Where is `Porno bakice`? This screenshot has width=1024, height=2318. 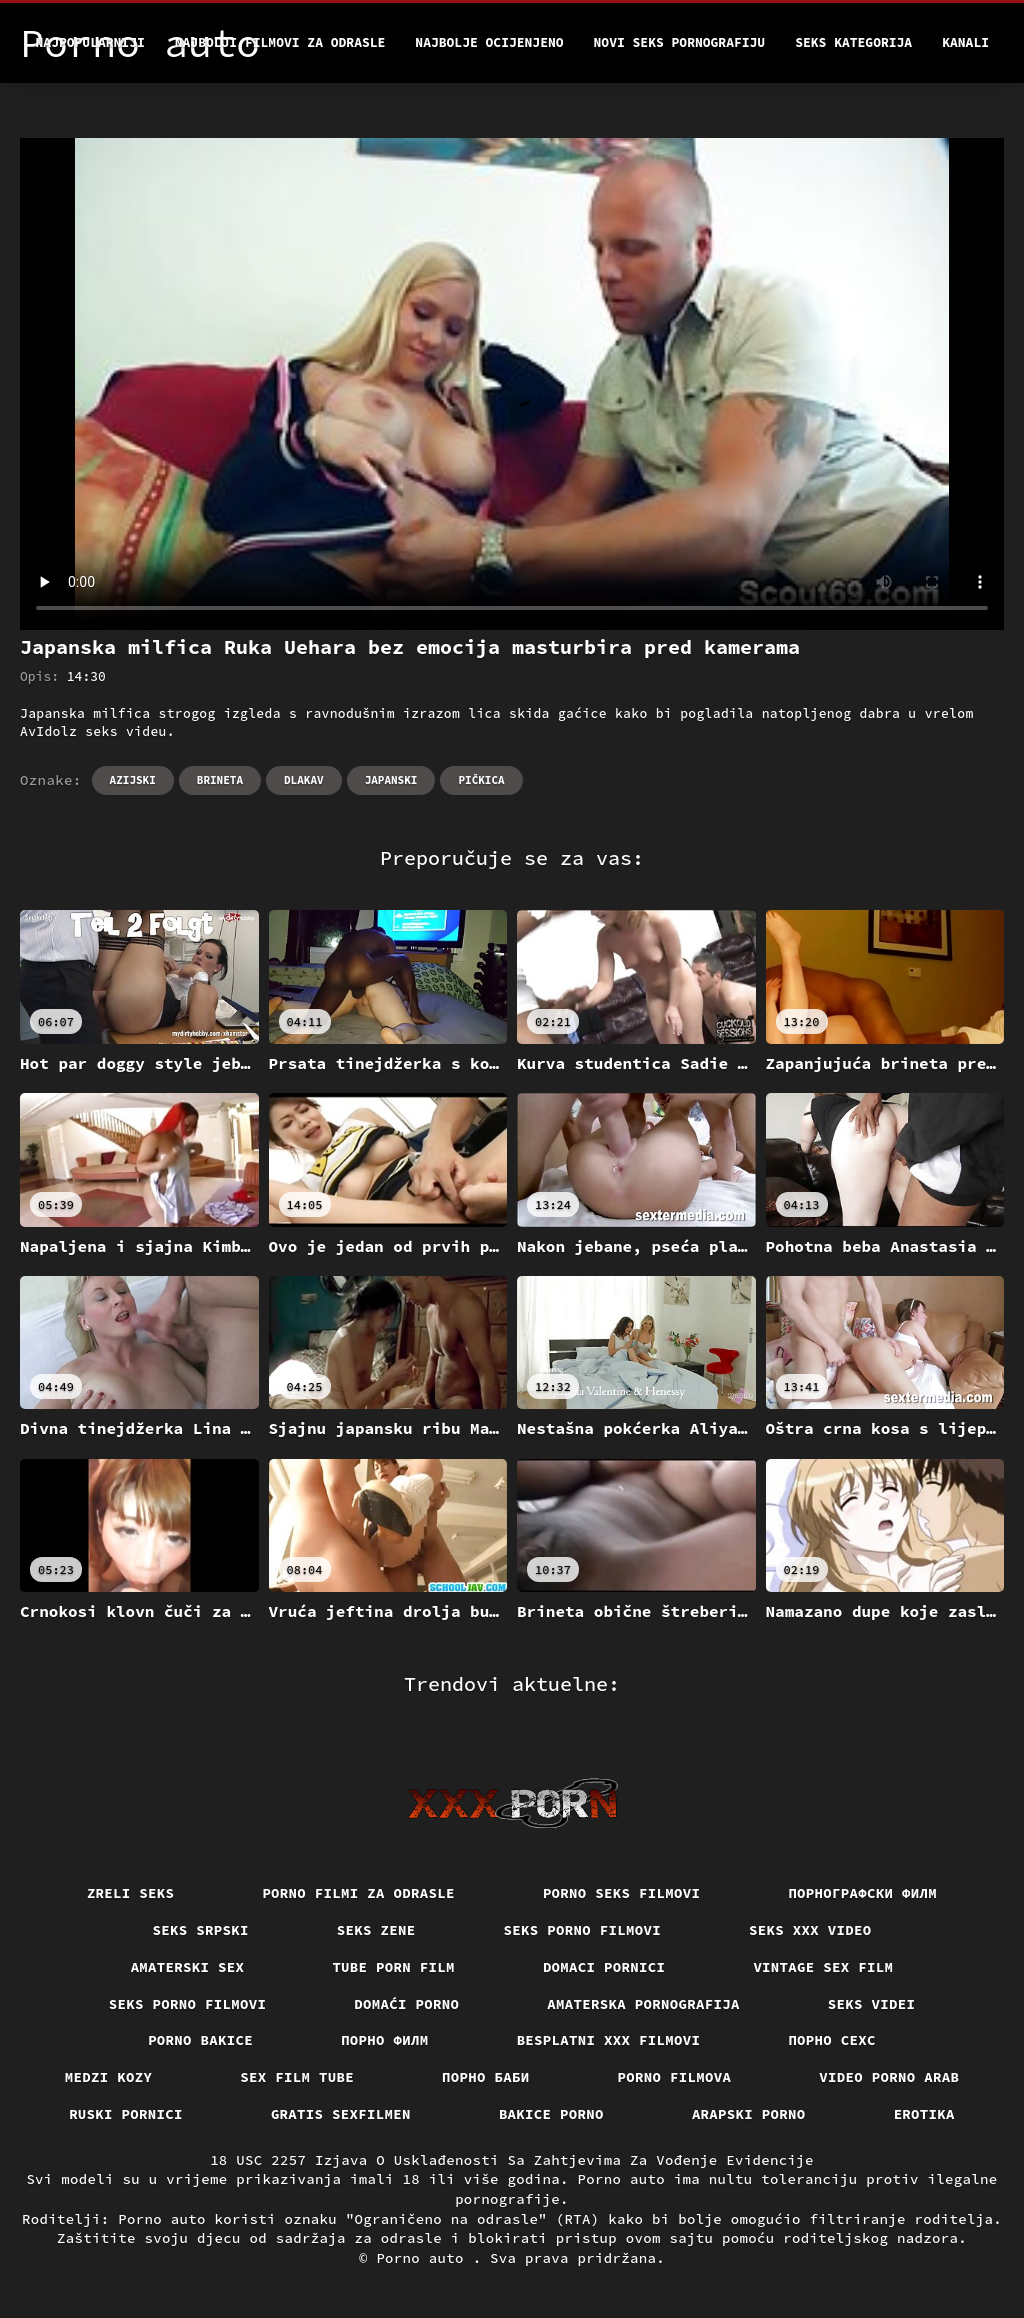
Porno bakice is located at coordinates (200, 2040).